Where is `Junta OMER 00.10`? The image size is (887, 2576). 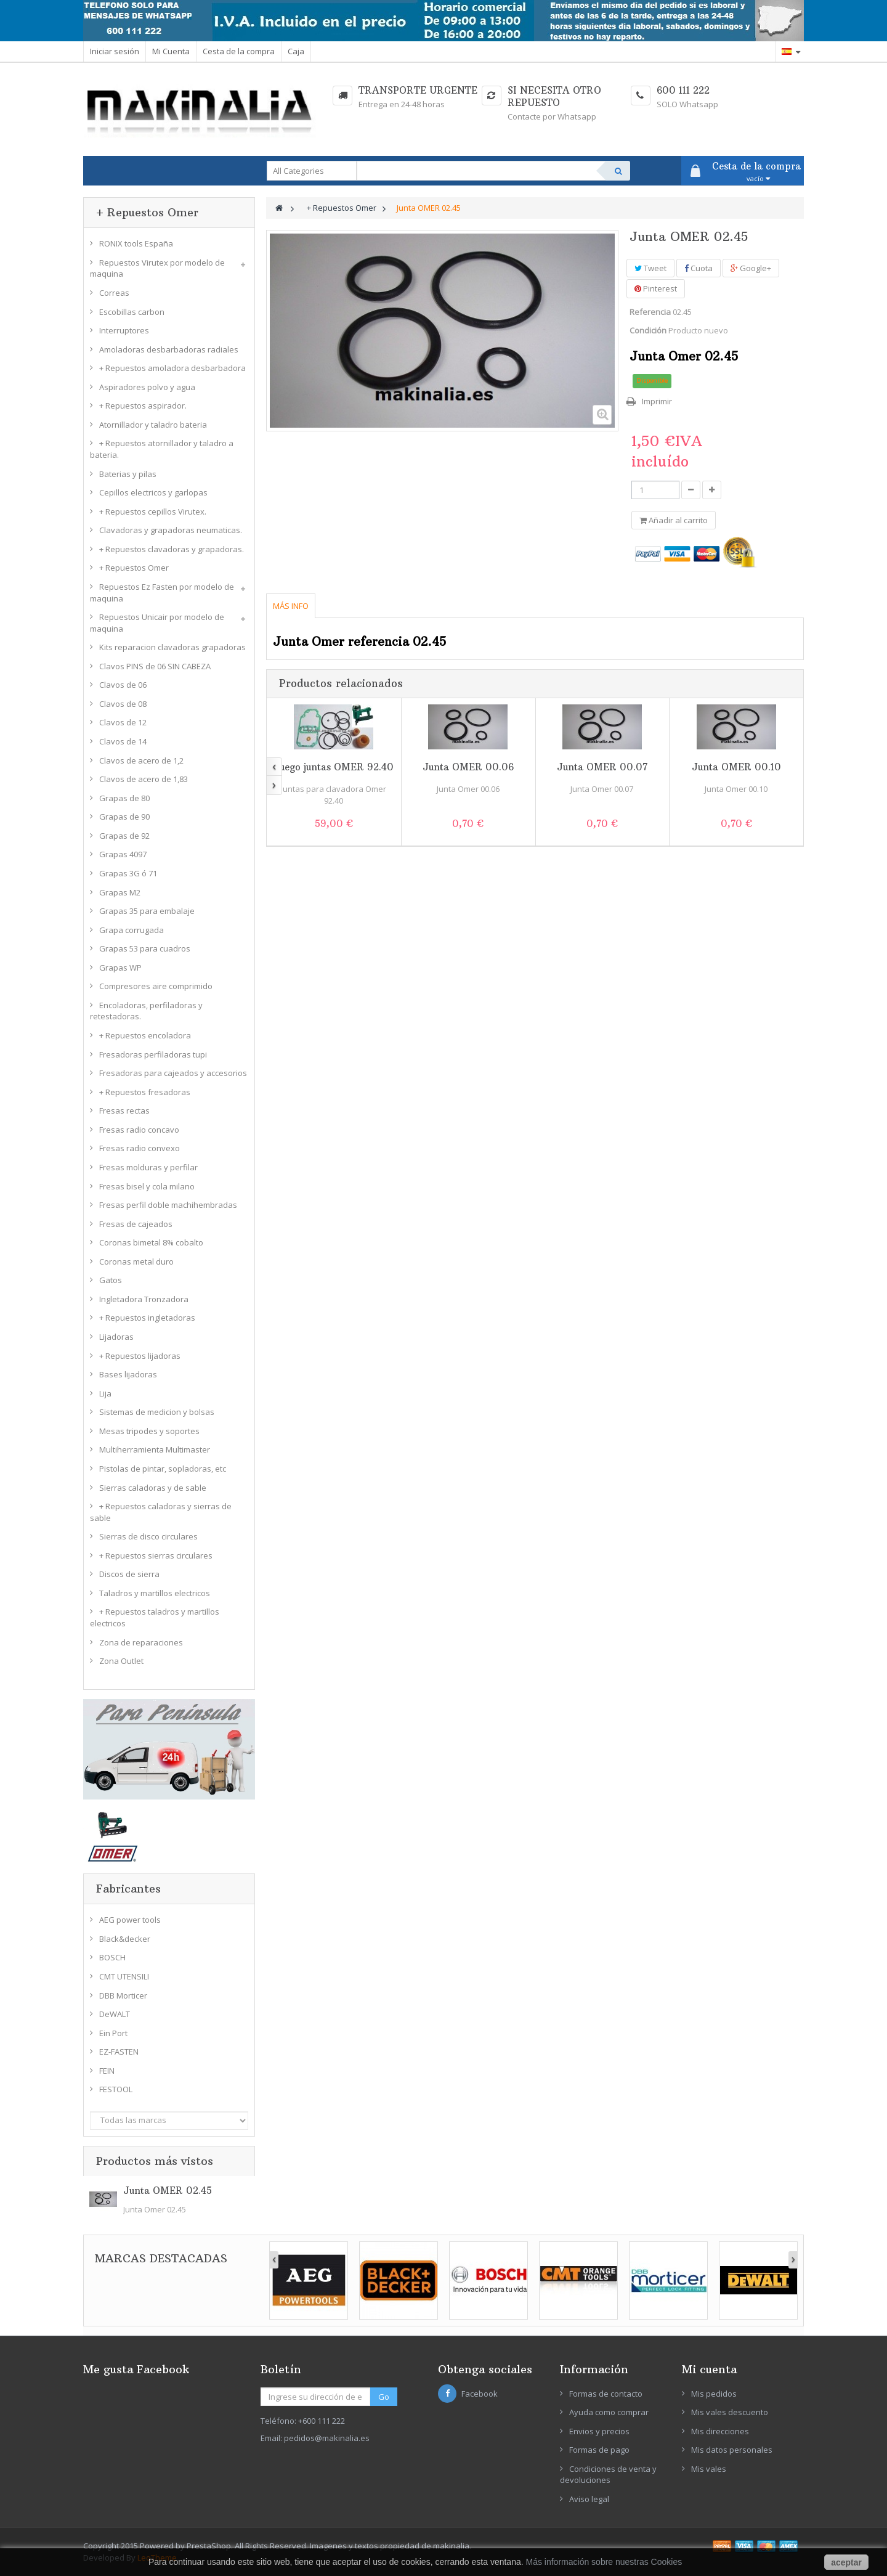 Junta OMER 00.10 is located at coordinates (736, 767).